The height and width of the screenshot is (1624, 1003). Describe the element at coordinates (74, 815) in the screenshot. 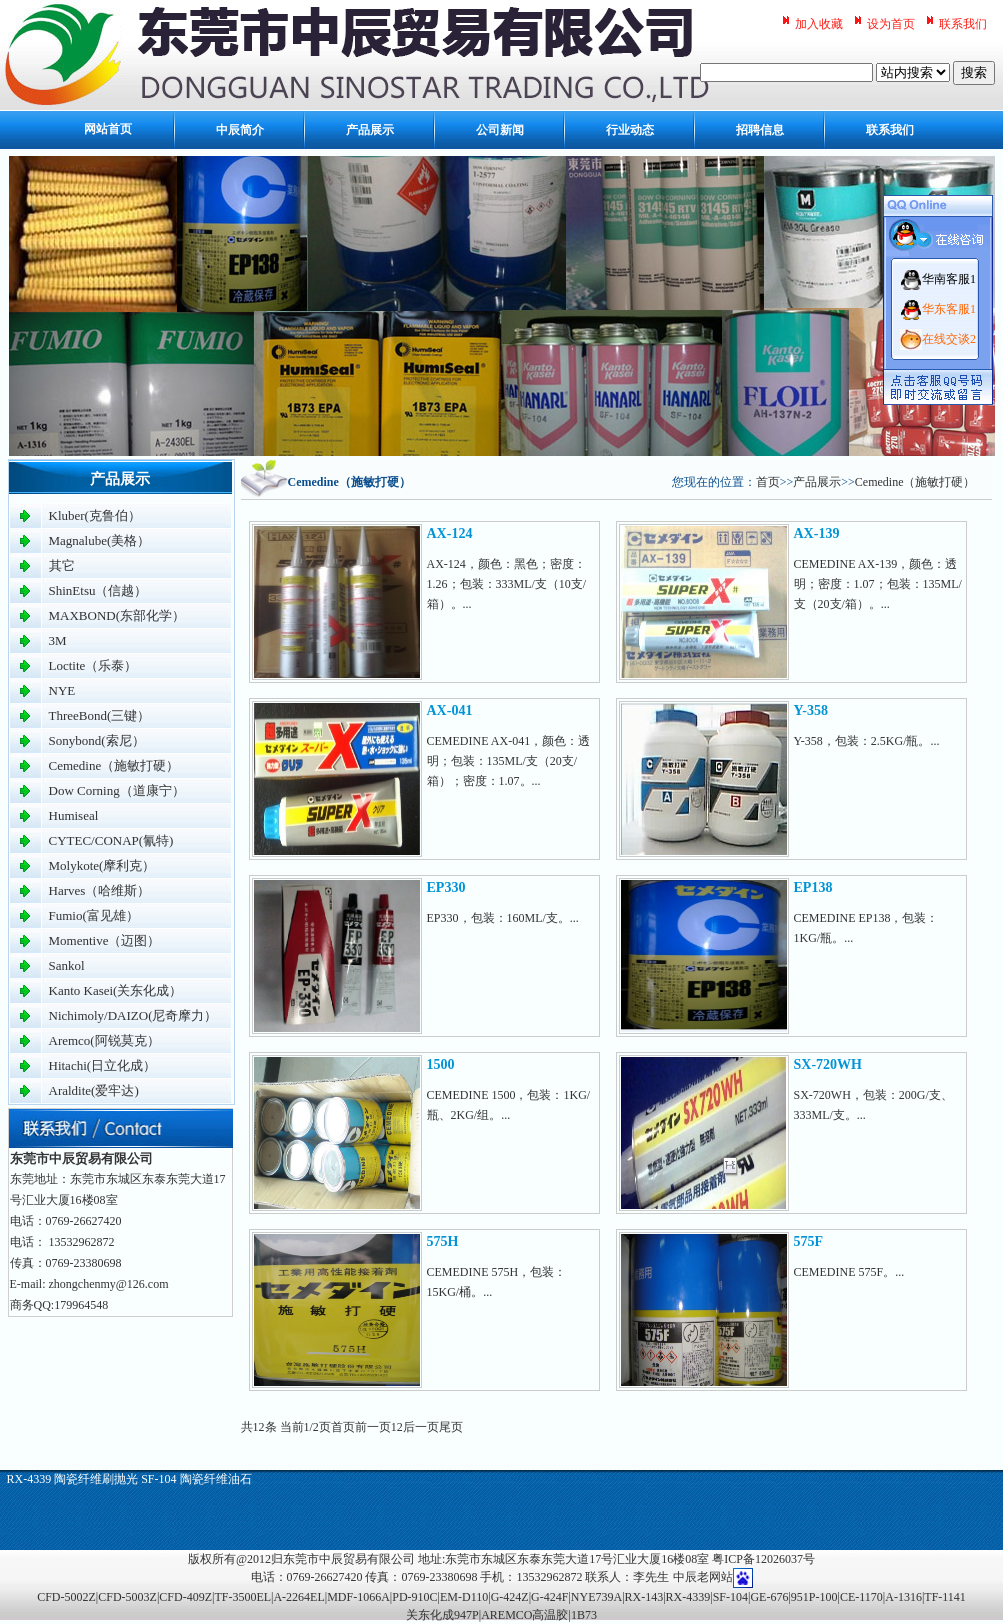

I see `Humiseal` at that location.